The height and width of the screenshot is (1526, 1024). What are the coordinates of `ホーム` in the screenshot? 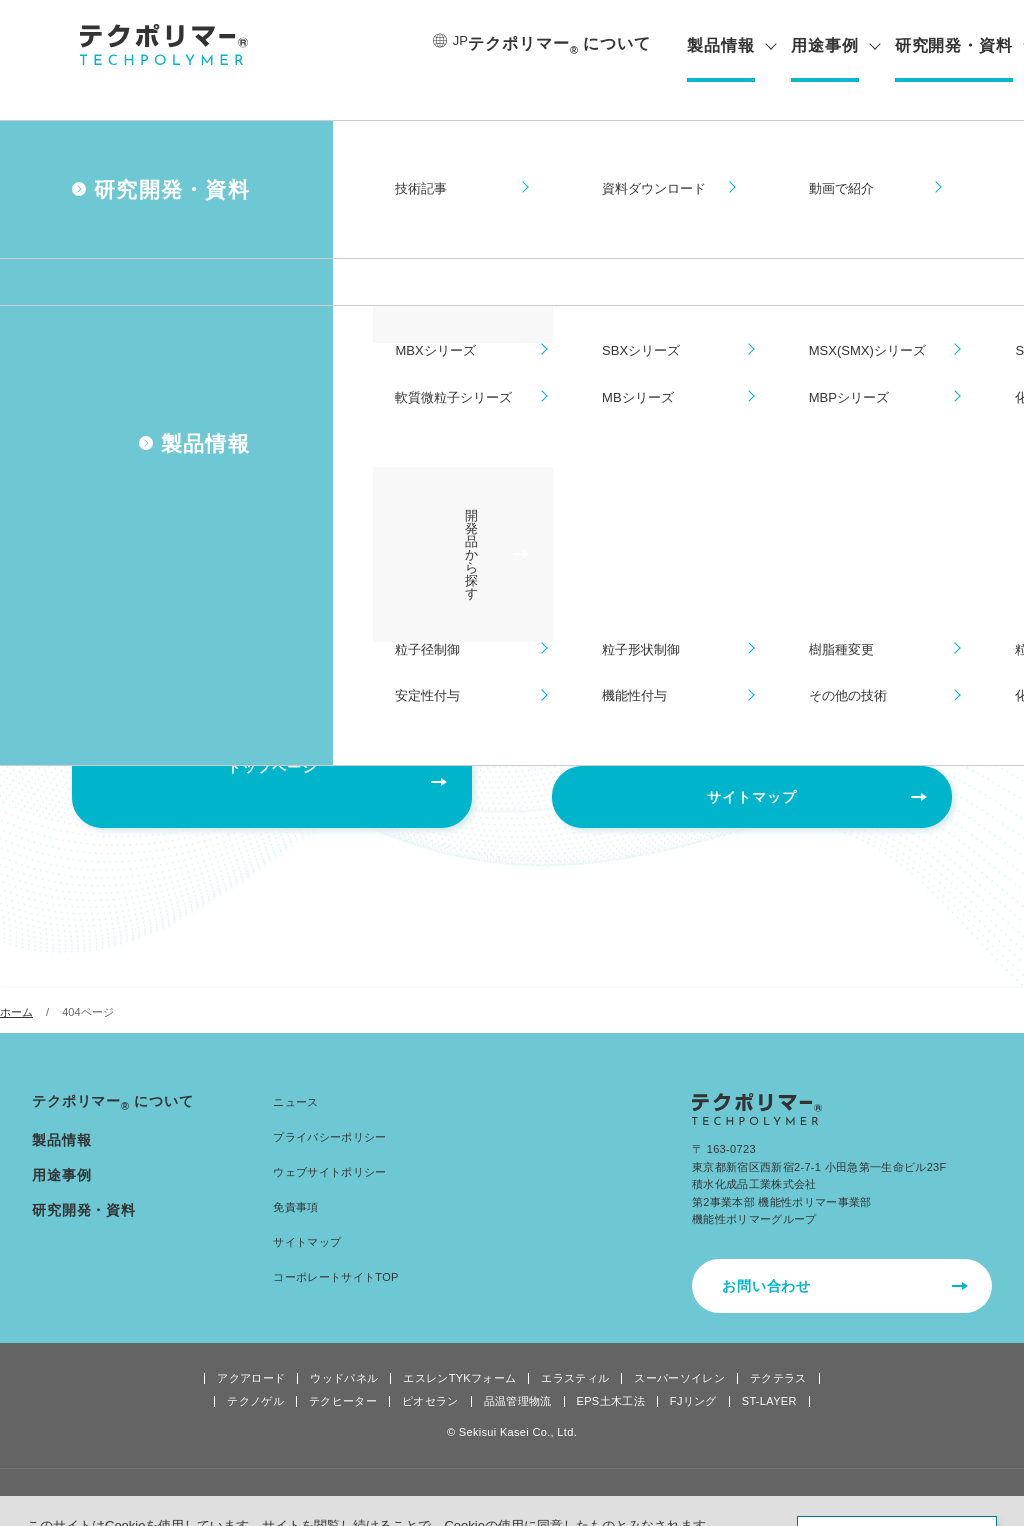 It's located at (16, 982).